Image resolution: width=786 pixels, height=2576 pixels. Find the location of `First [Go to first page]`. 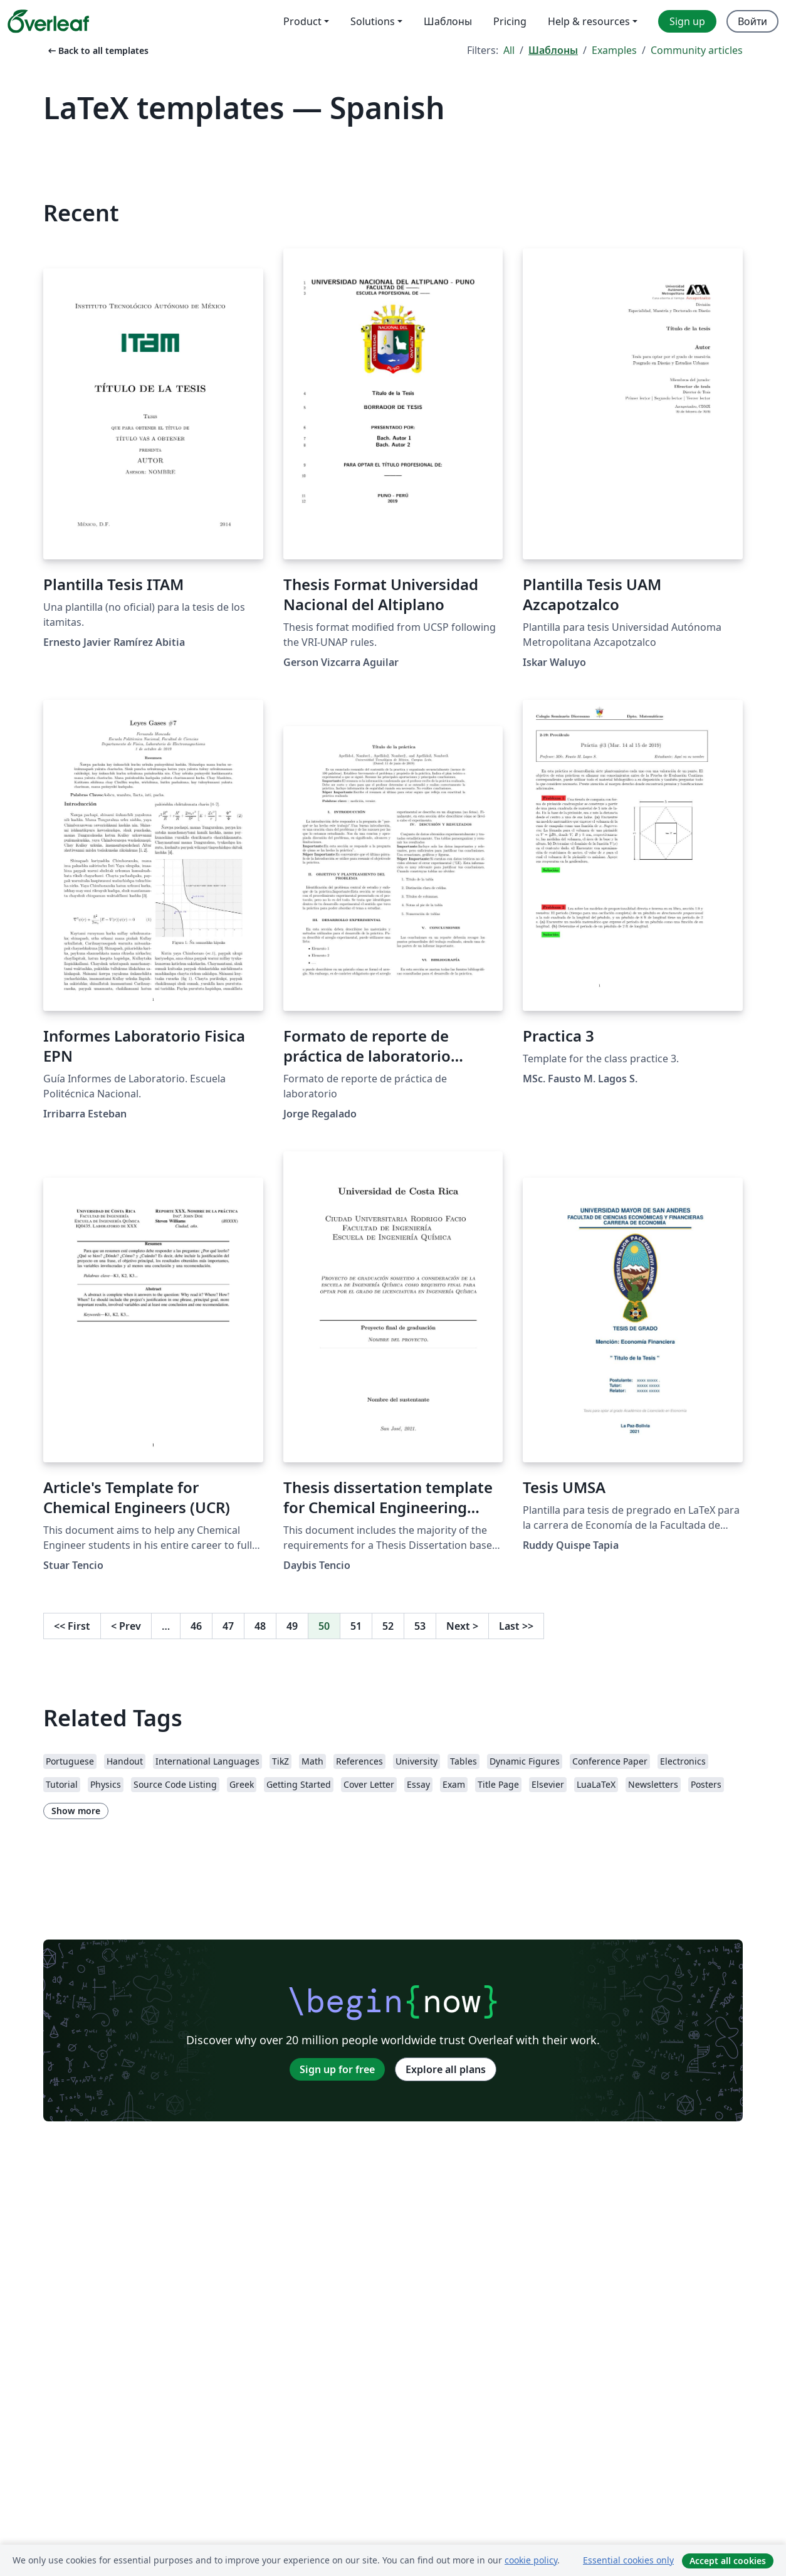

First [Go to first page] is located at coordinates (72, 1626).